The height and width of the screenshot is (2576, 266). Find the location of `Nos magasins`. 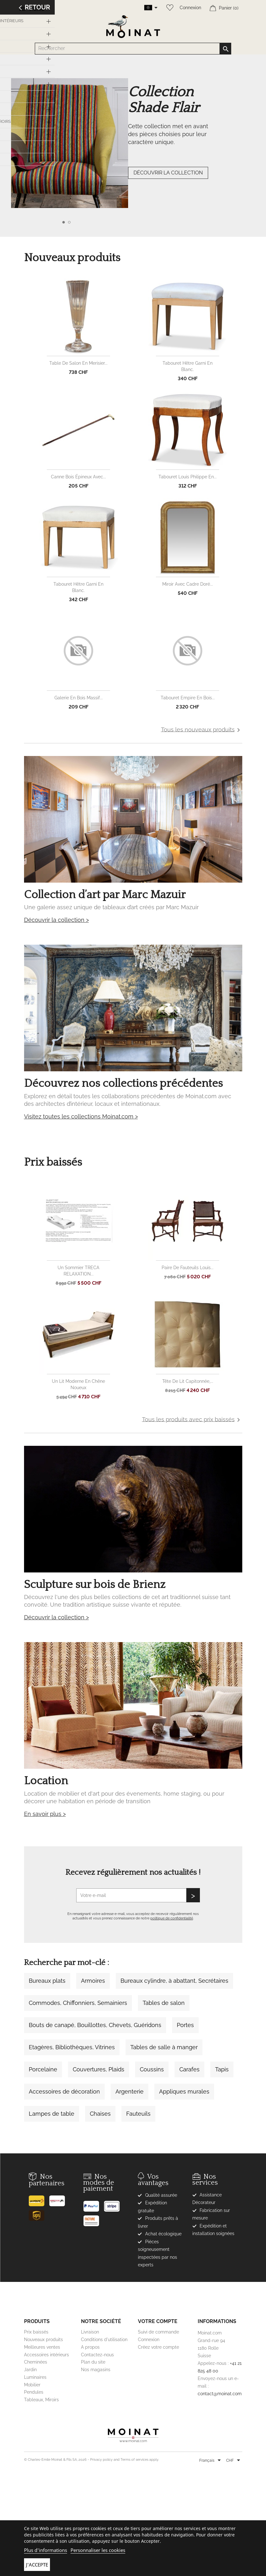

Nos magasins is located at coordinates (95, 2369).